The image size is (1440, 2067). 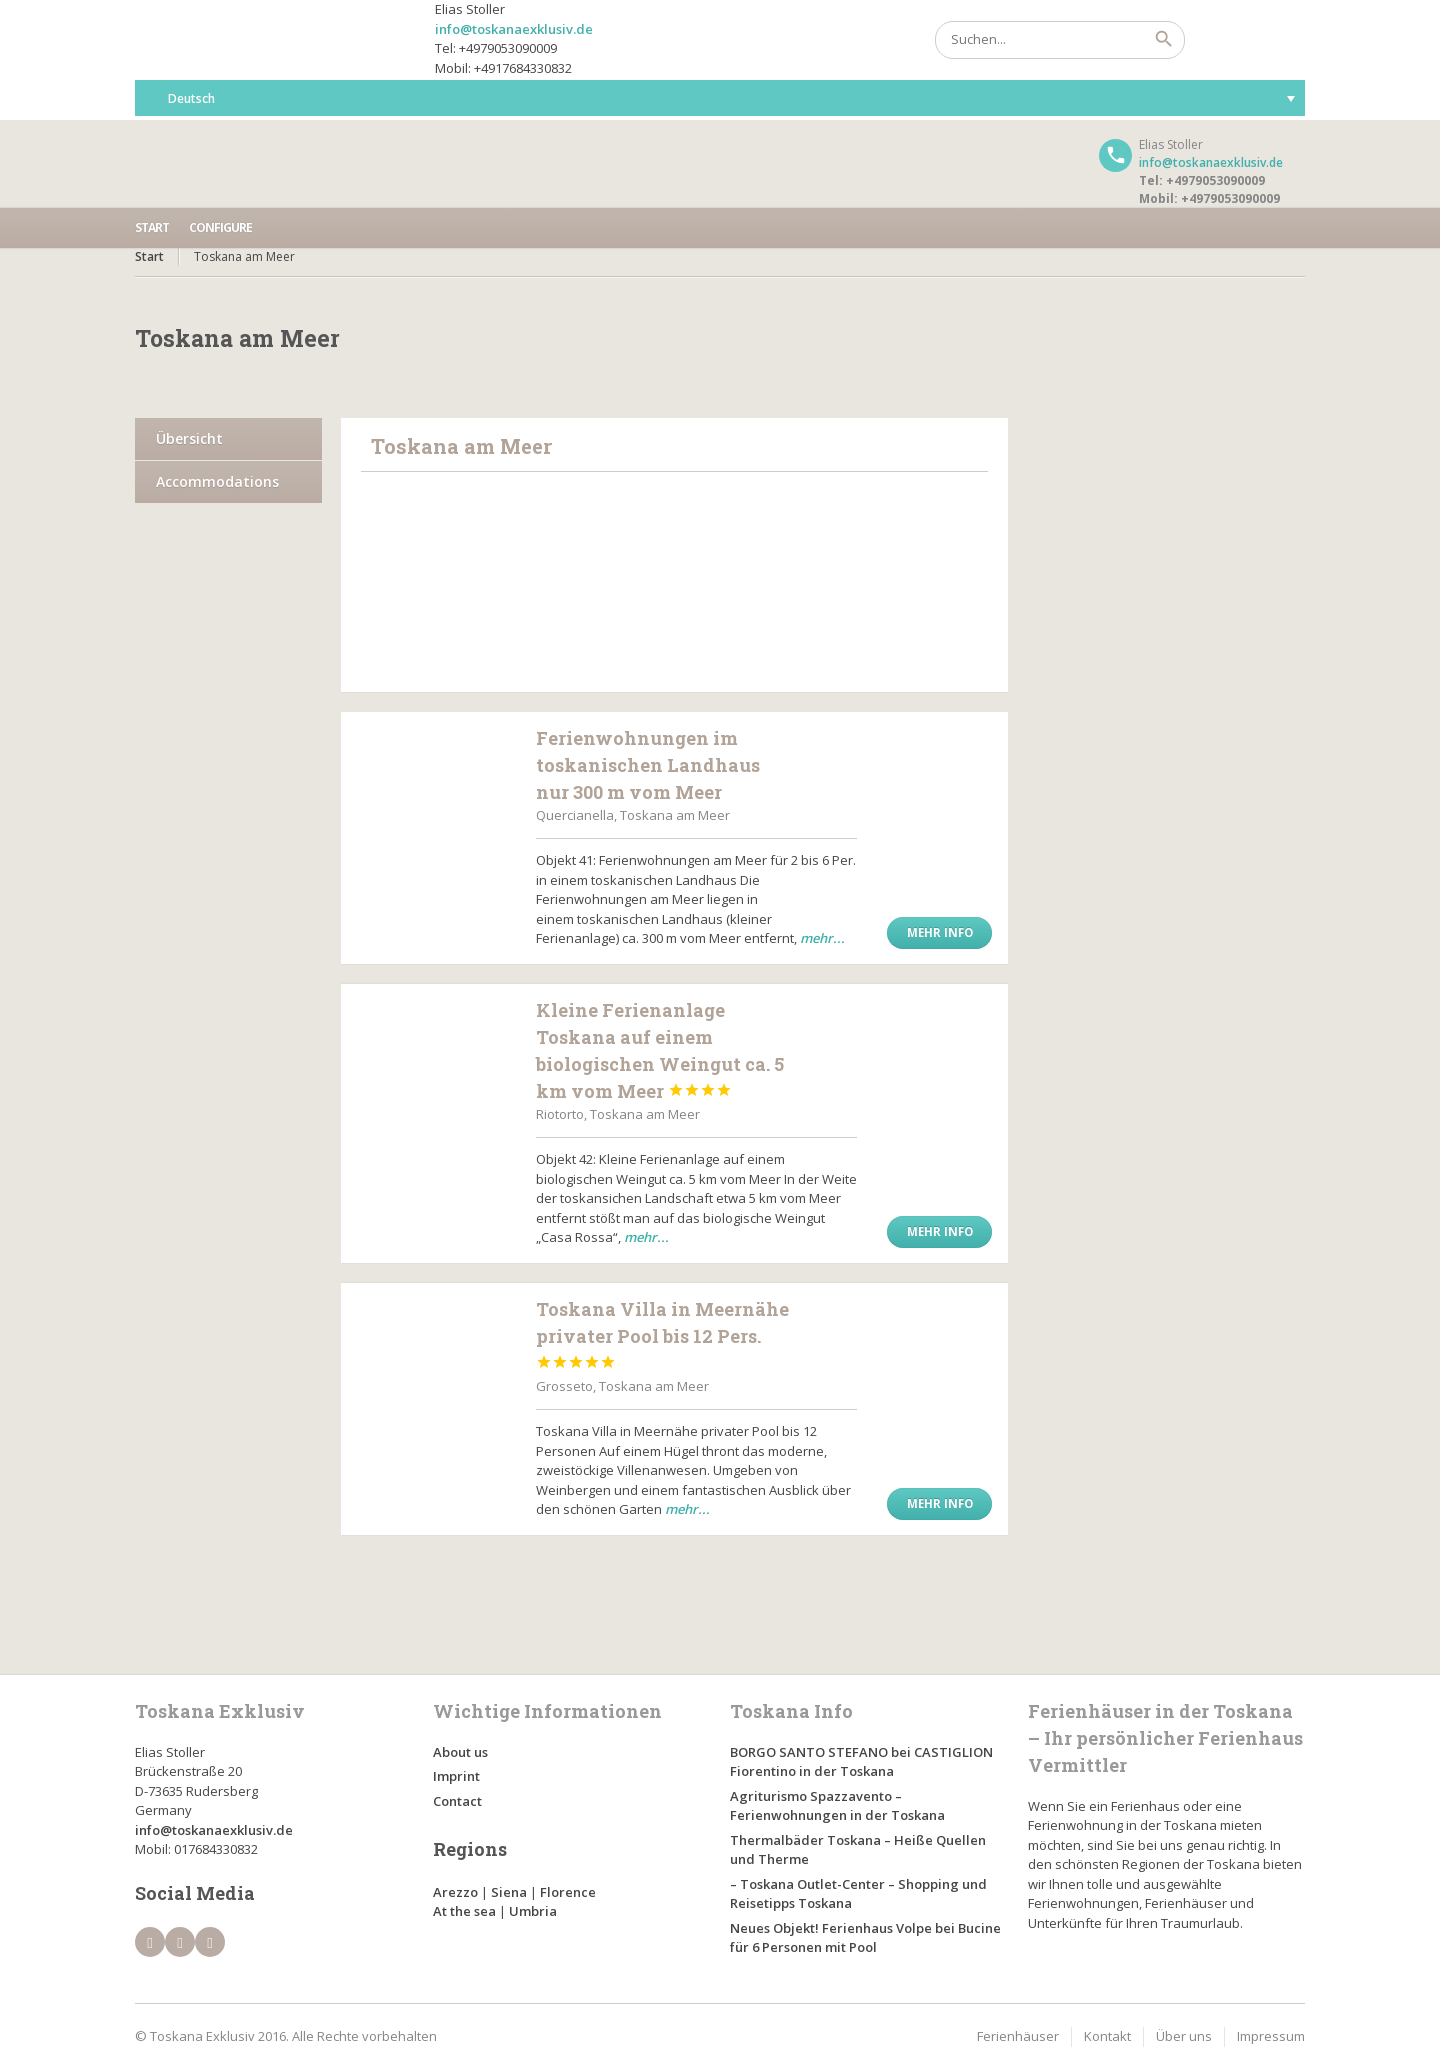 What do you see at coordinates (1184, 2036) in the screenshot?
I see `Über uns` at bounding box center [1184, 2036].